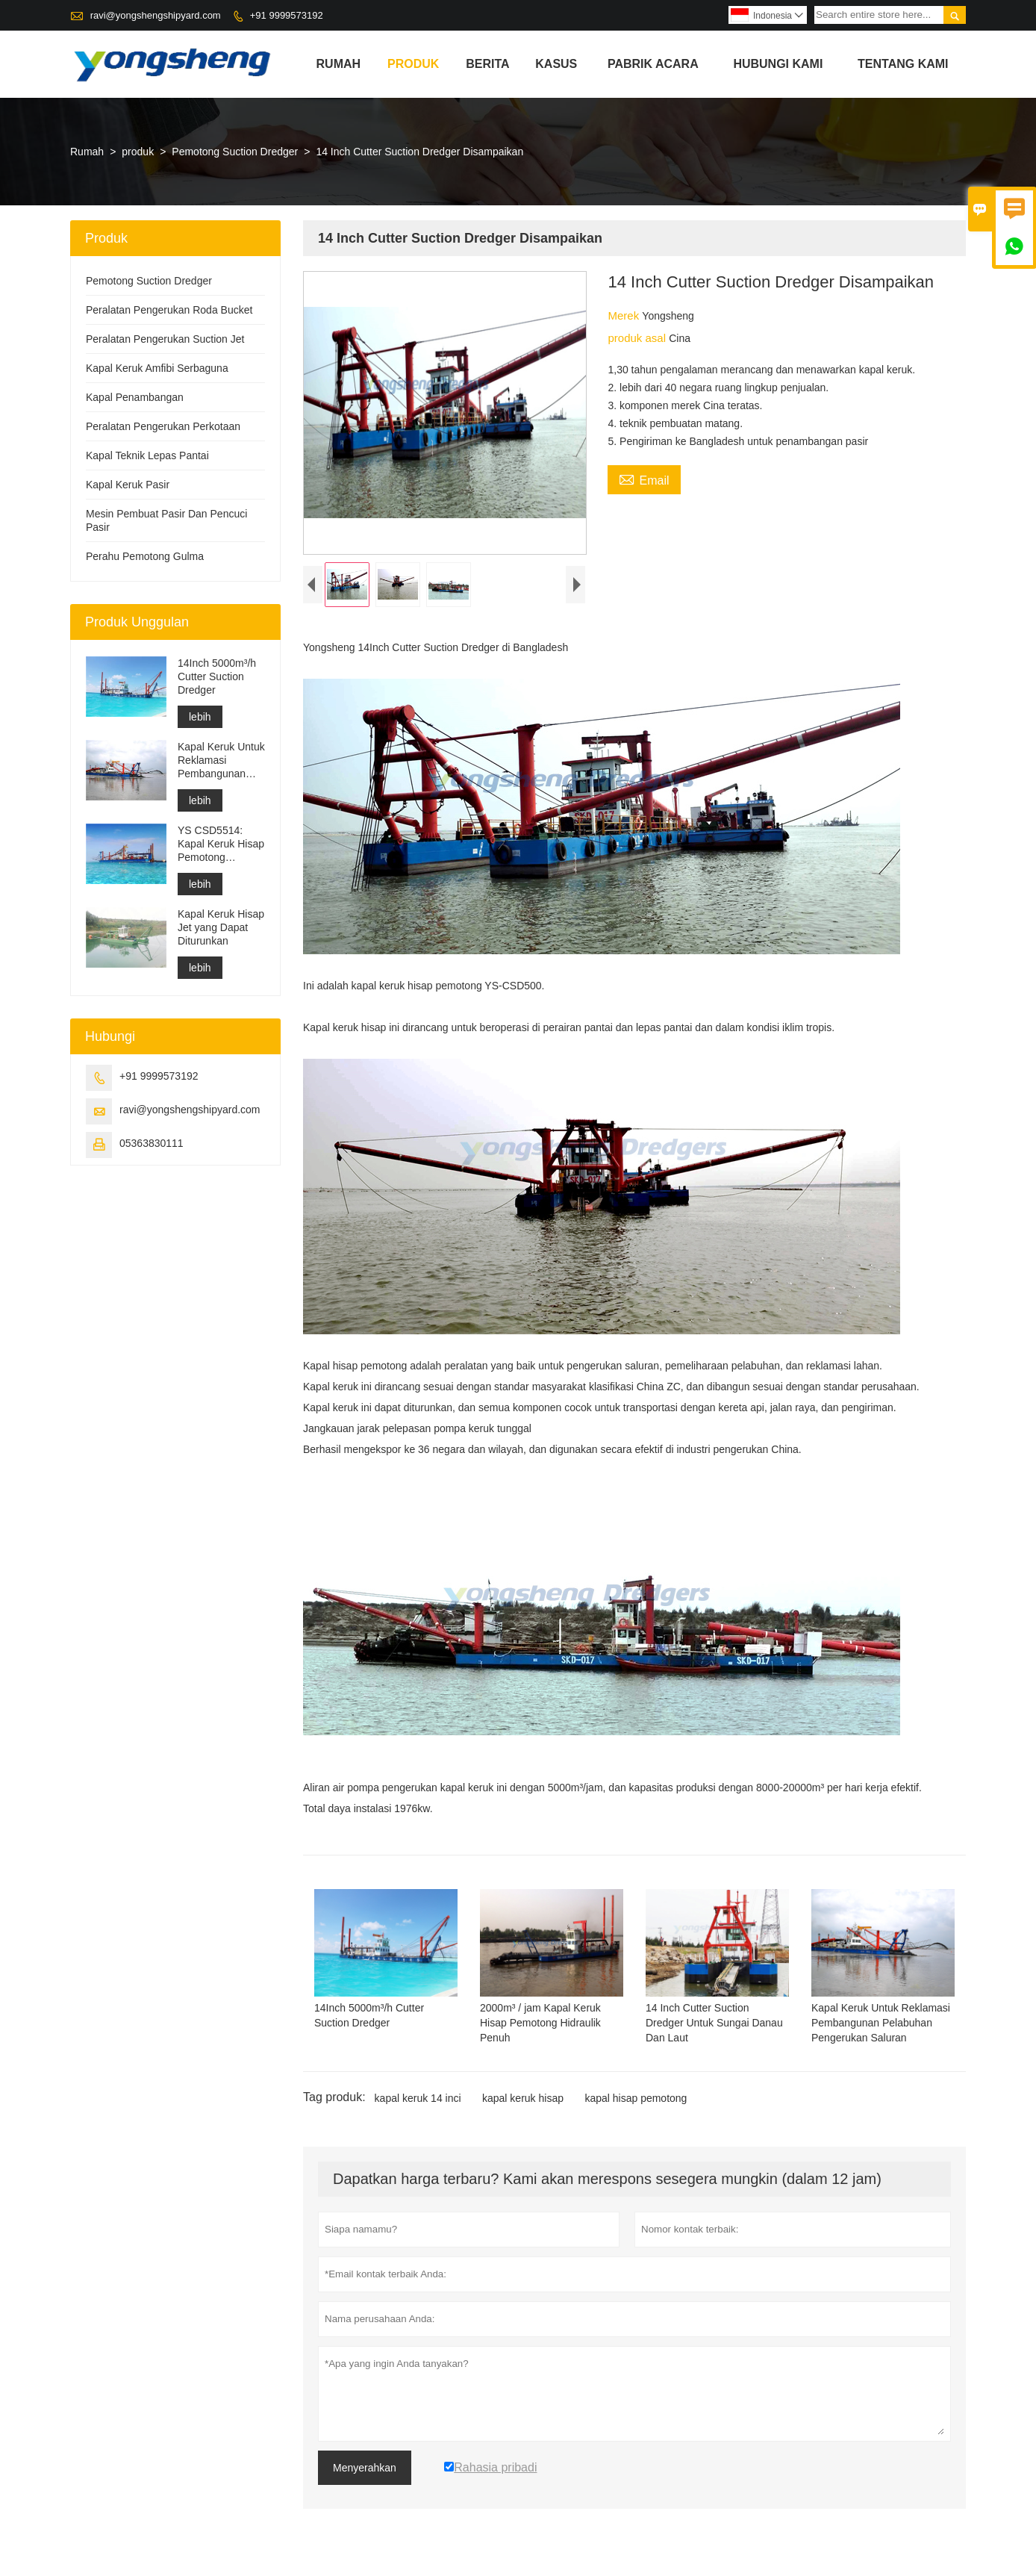 The height and width of the screenshot is (2576, 1036). What do you see at coordinates (523, 2098) in the screenshot?
I see `kapal keruk hisap` at bounding box center [523, 2098].